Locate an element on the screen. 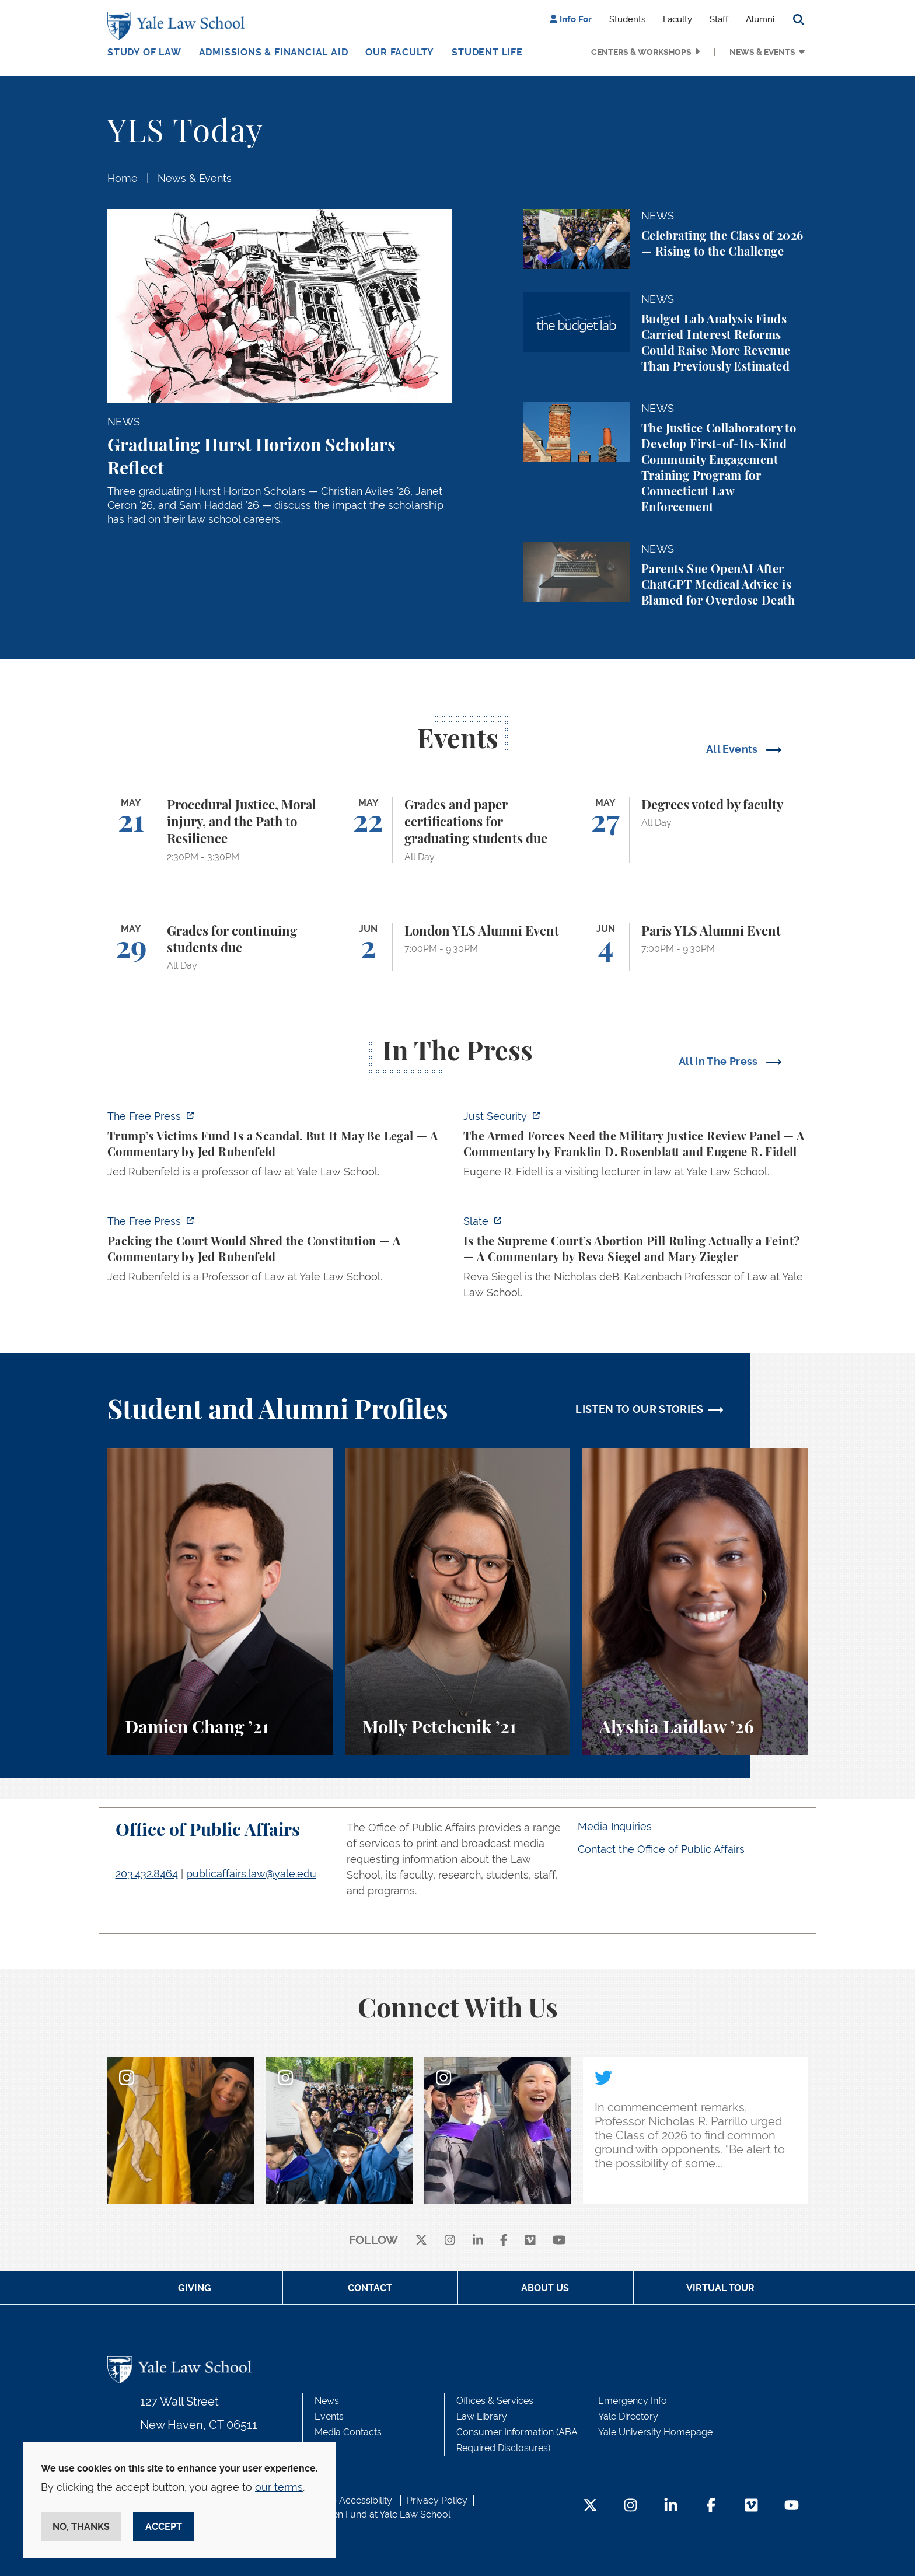 This screenshot has height=2576, width=915. Events is located at coordinates (329, 2416).